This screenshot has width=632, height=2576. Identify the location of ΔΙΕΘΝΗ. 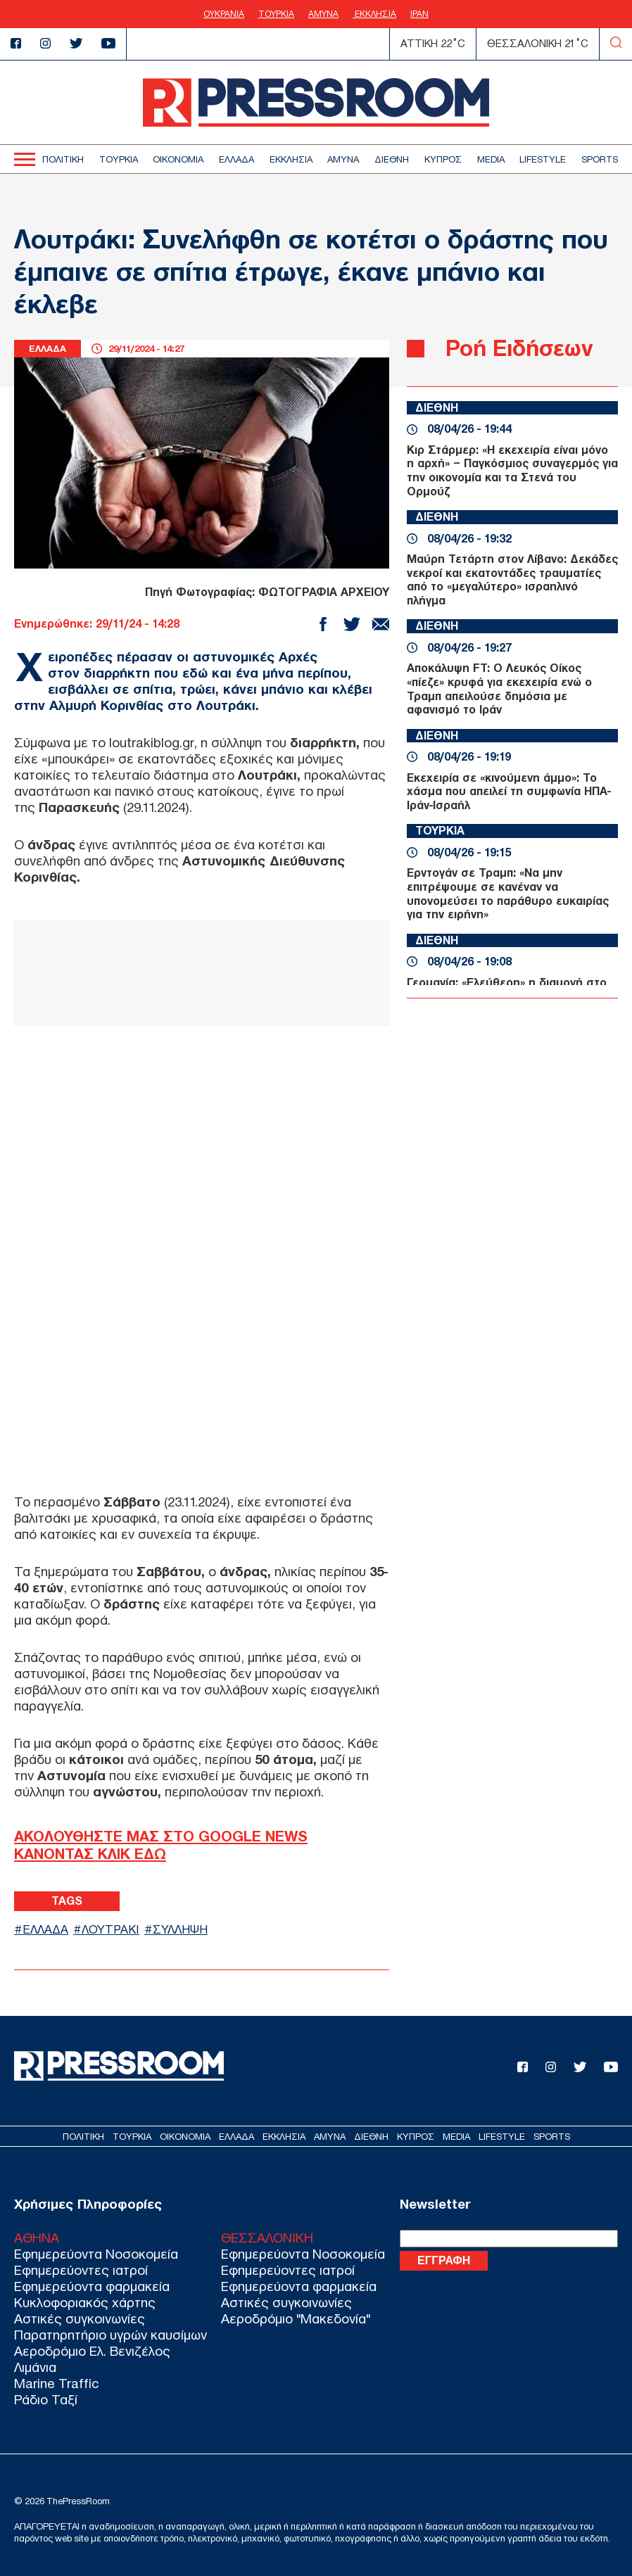
(391, 159).